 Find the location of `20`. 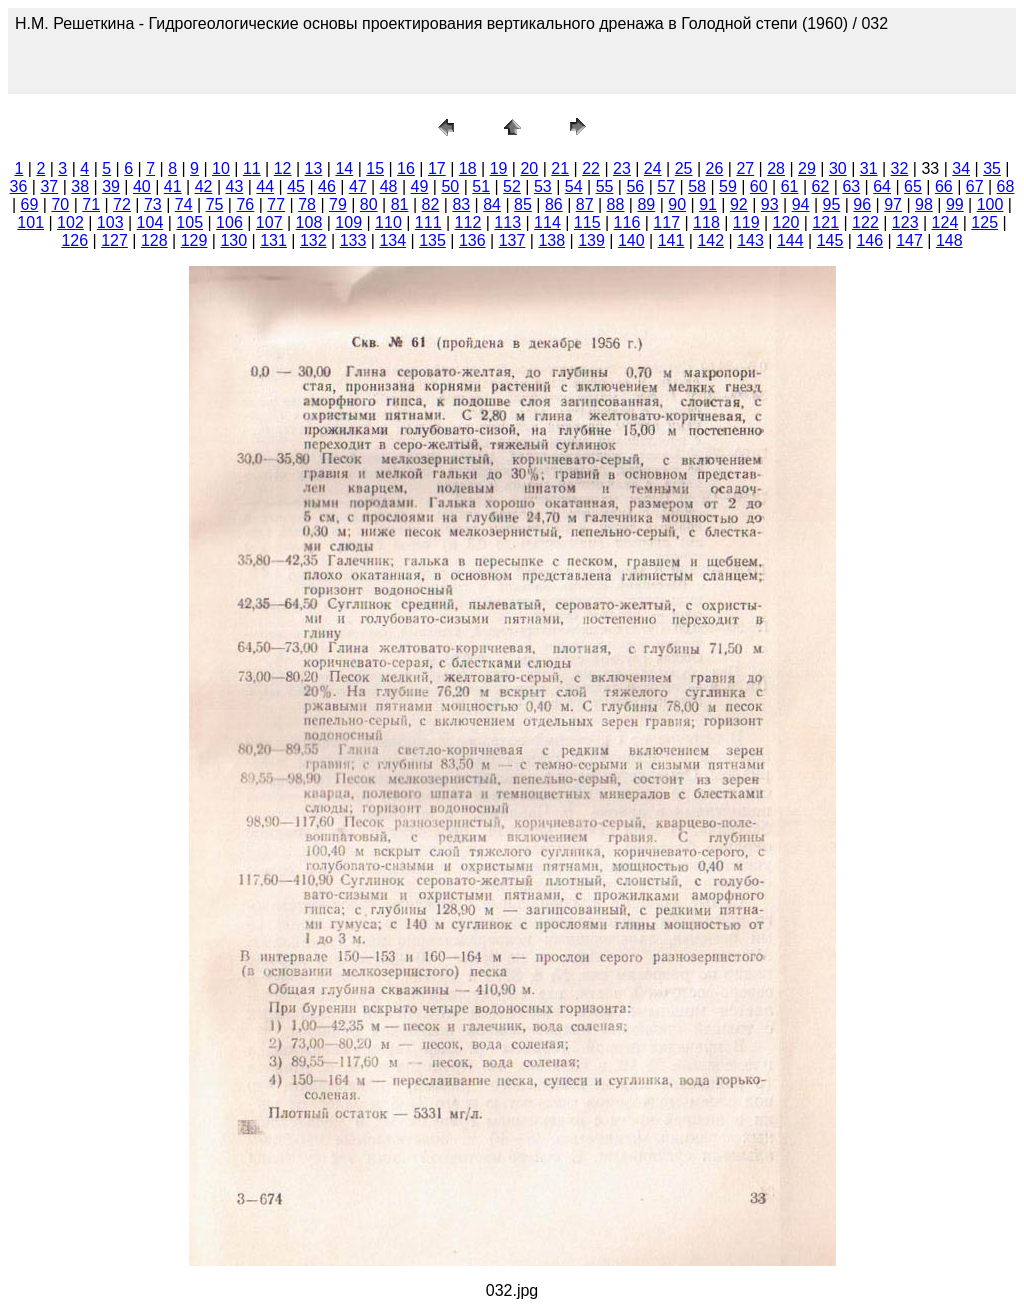

20 is located at coordinates (529, 168).